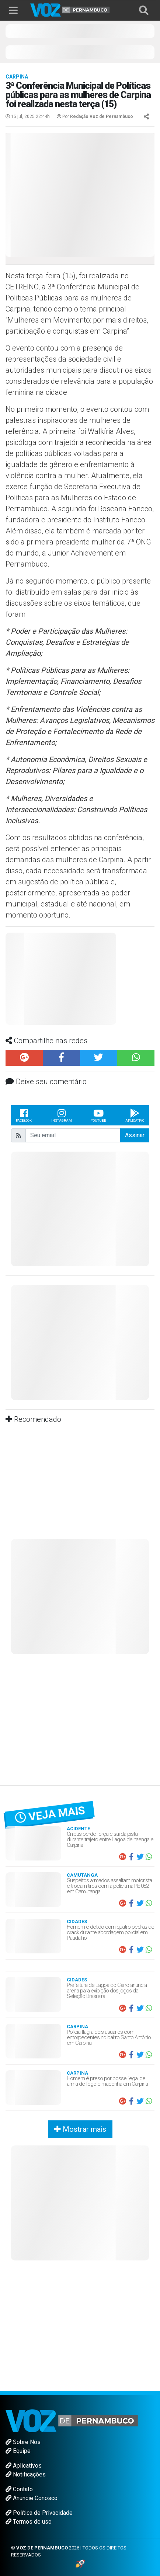  Describe the element at coordinates (24, 2465) in the screenshot. I see `Aplicativos` at that location.